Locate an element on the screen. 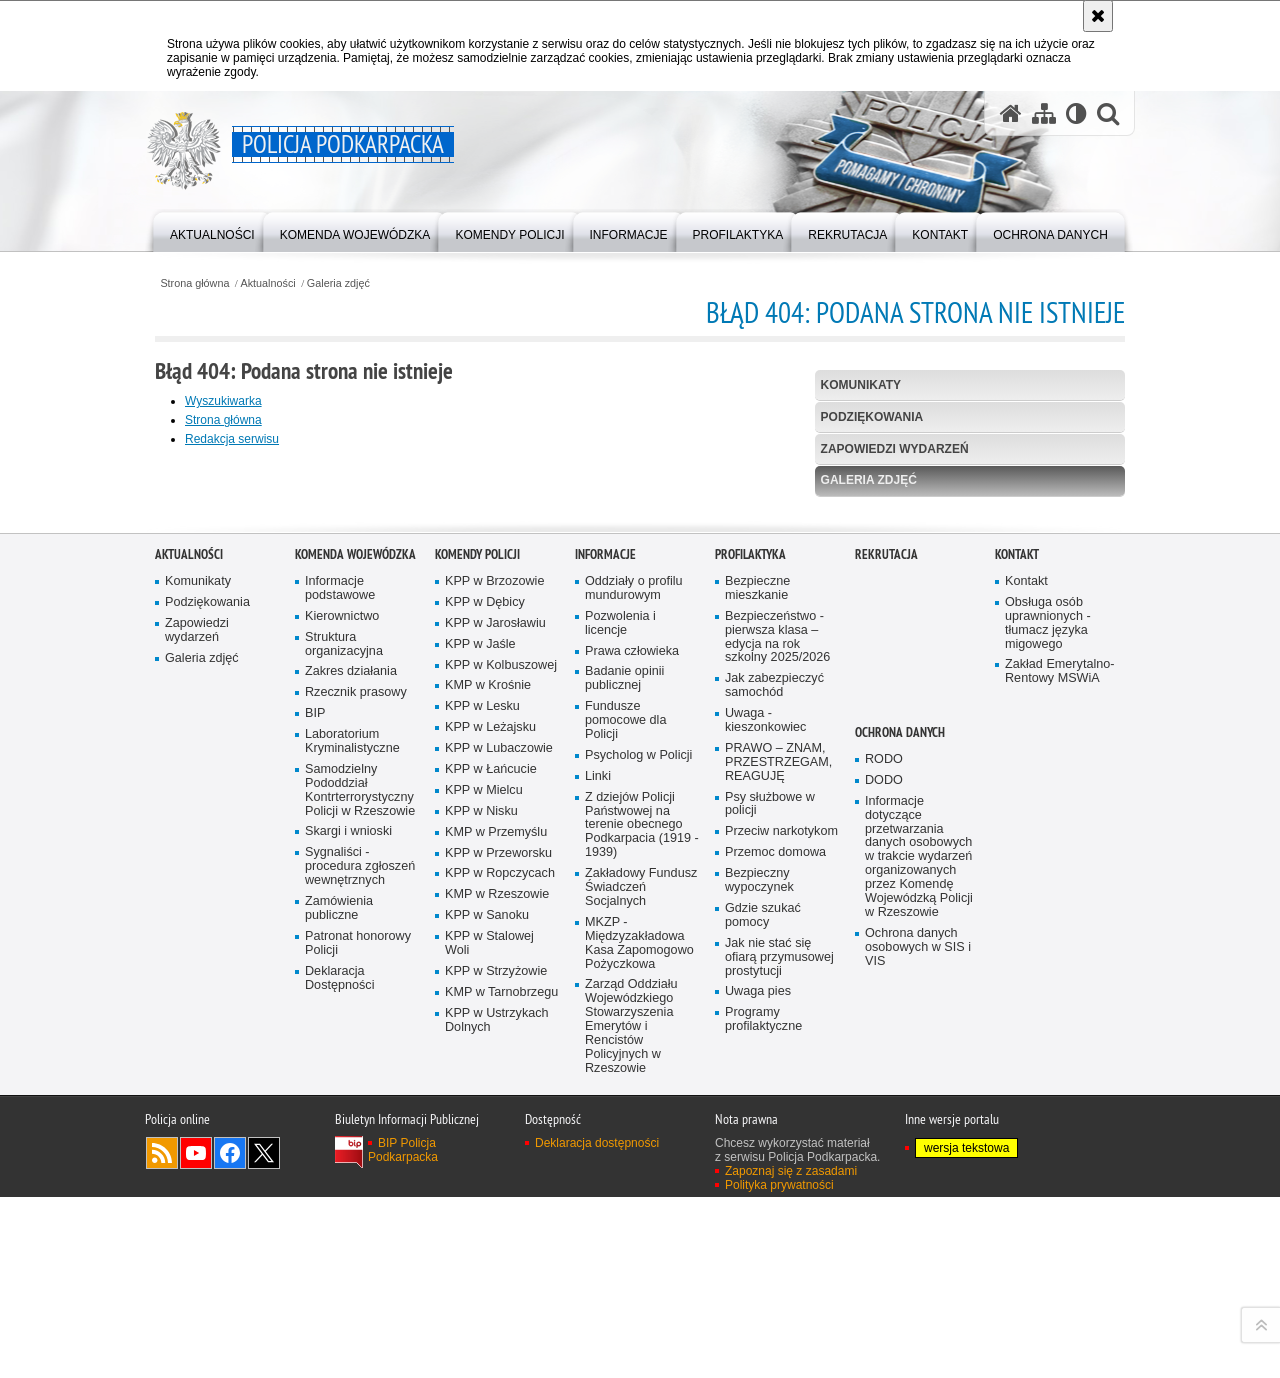  KPP w Lubaczowie [KPP w Lubaczowie. Uwaga. Ten link otwiera nowe okno.] is located at coordinates (499, 1156).